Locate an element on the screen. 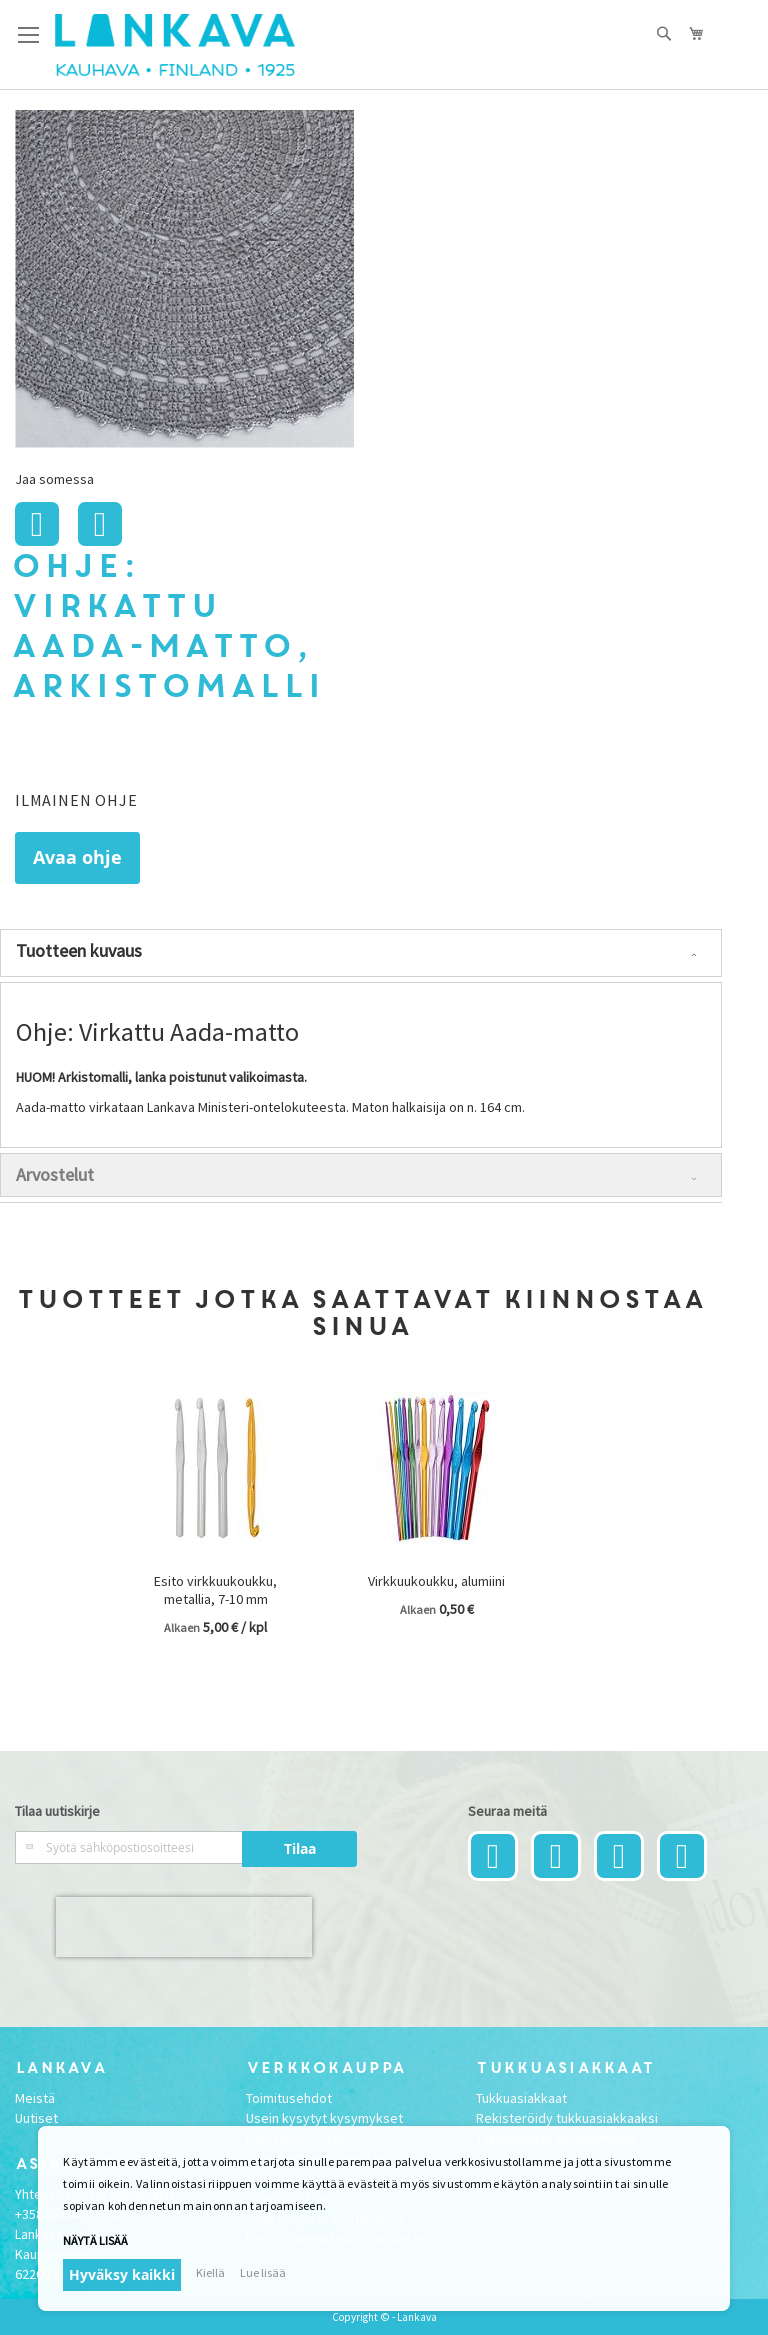 This screenshot has width=768, height=2335. Toimitusehdot is located at coordinates (289, 2098).